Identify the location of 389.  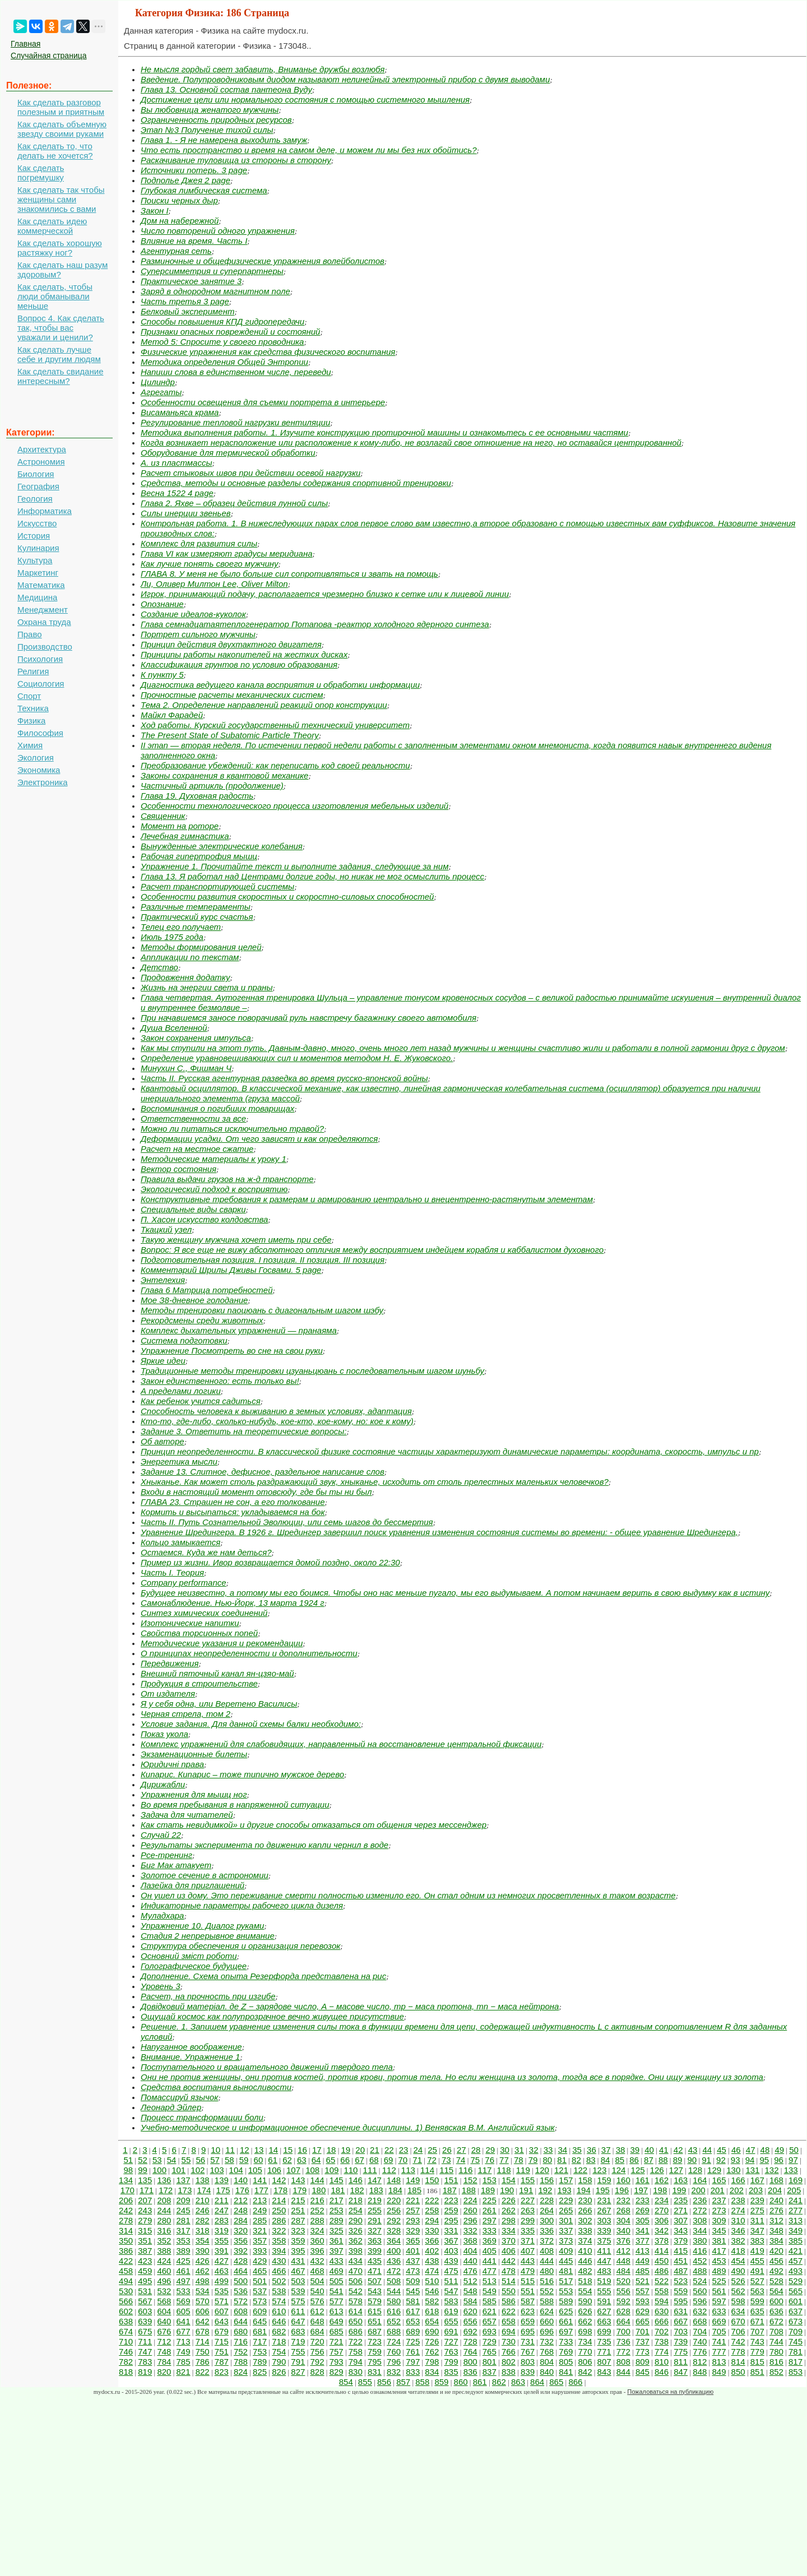
(184, 2250).